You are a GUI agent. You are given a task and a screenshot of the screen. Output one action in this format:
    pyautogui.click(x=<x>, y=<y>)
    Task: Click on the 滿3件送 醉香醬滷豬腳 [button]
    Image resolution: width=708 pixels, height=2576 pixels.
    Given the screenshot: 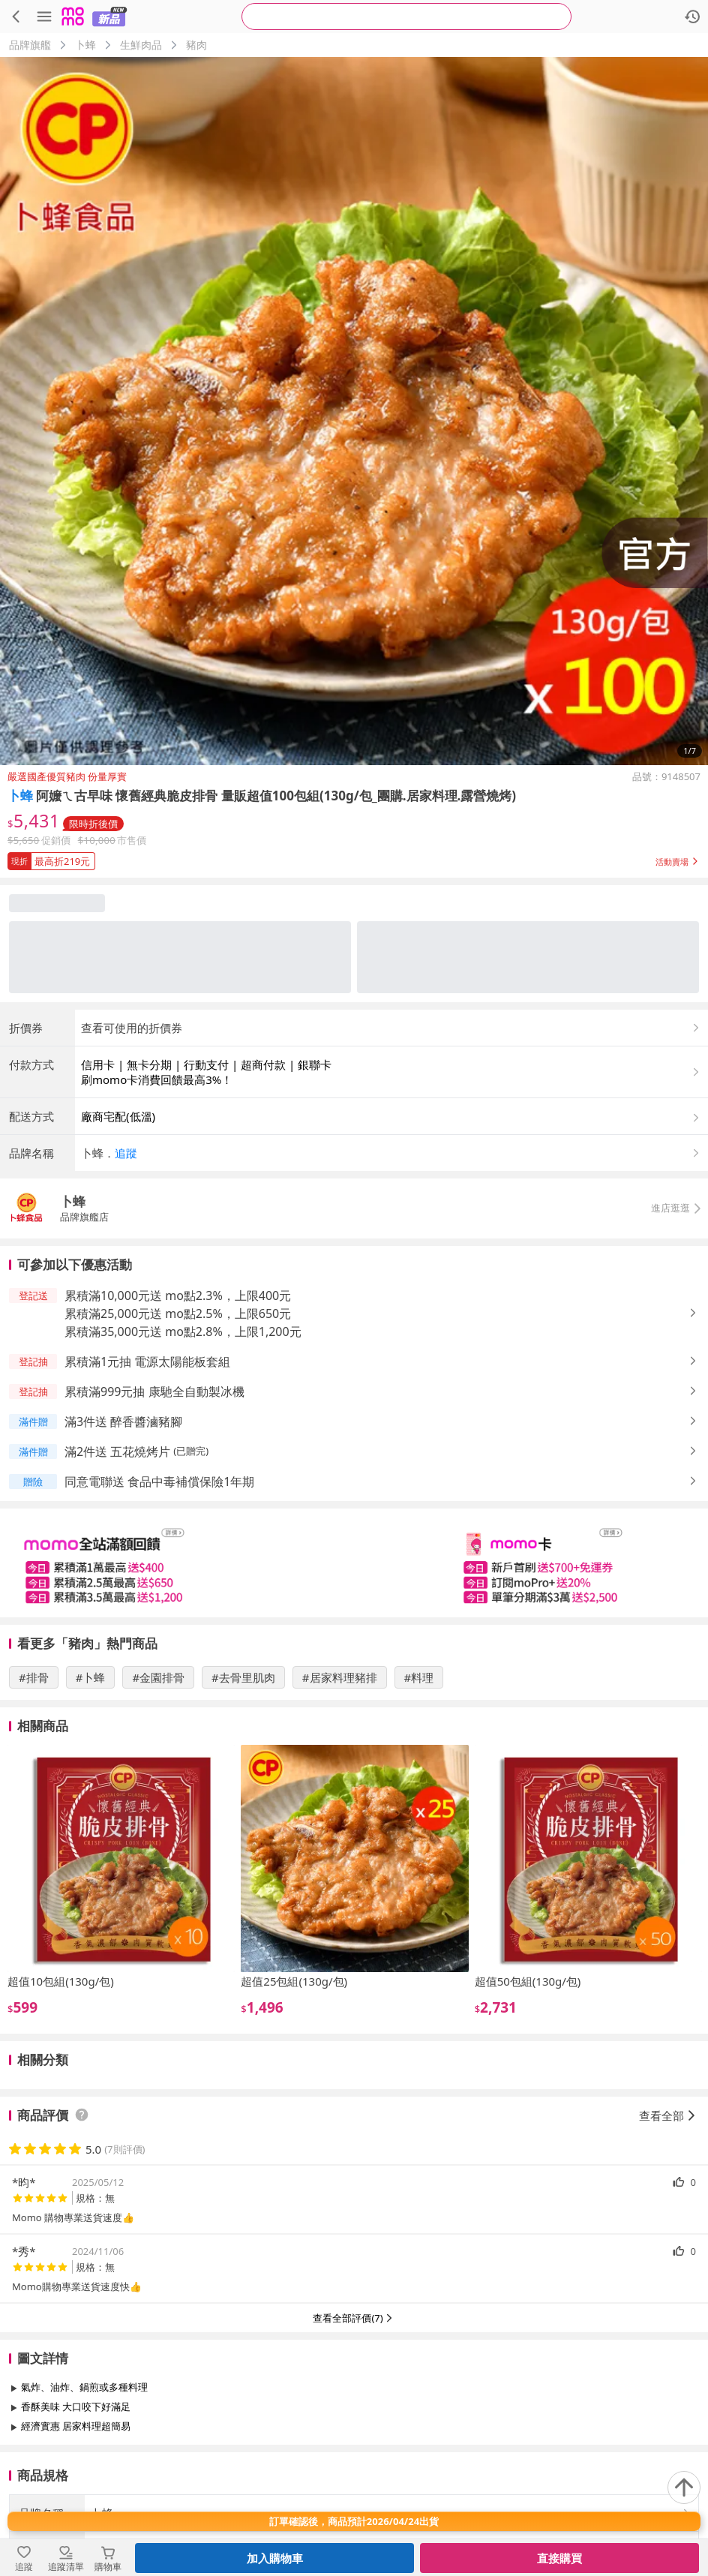 What is the action you would take?
    pyautogui.click(x=123, y=1421)
    